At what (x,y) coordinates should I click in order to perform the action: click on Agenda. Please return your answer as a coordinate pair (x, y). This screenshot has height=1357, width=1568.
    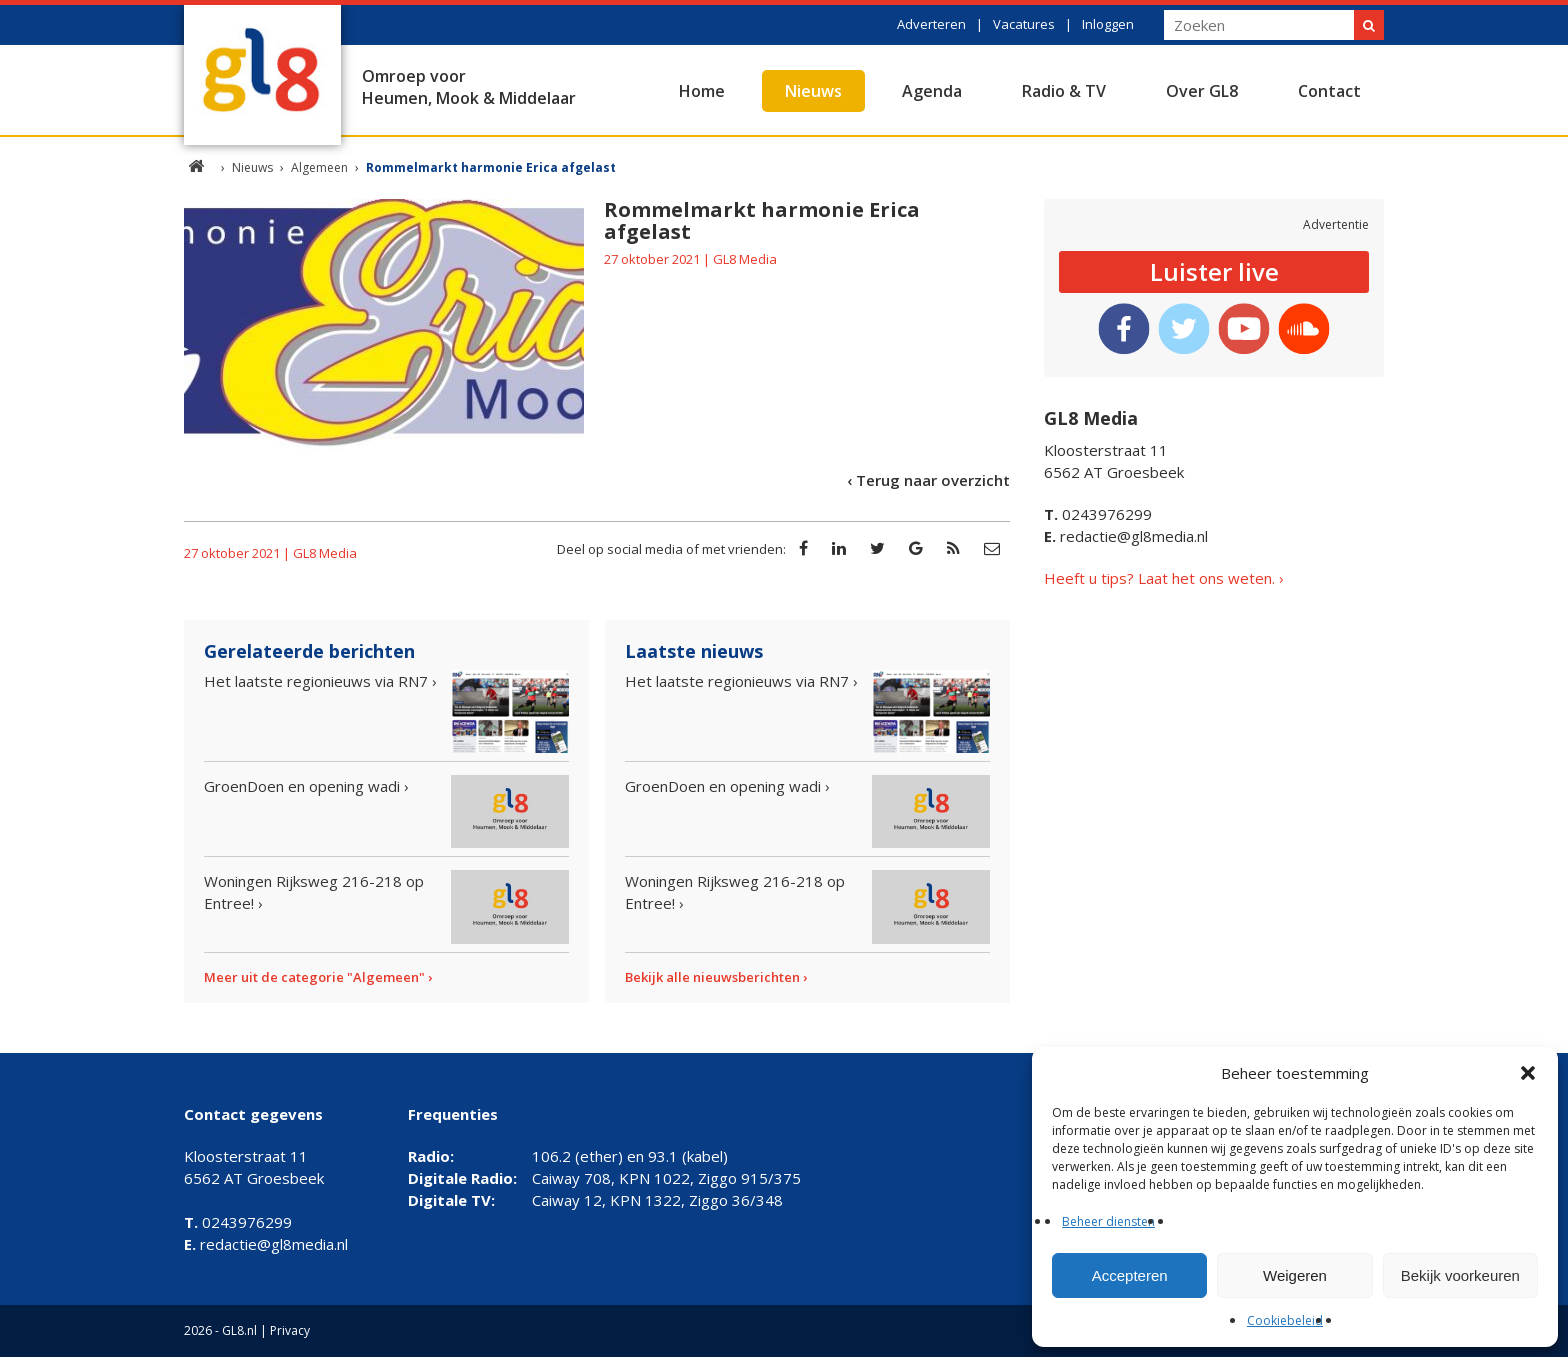
    Looking at the image, I should click on (932, 91).